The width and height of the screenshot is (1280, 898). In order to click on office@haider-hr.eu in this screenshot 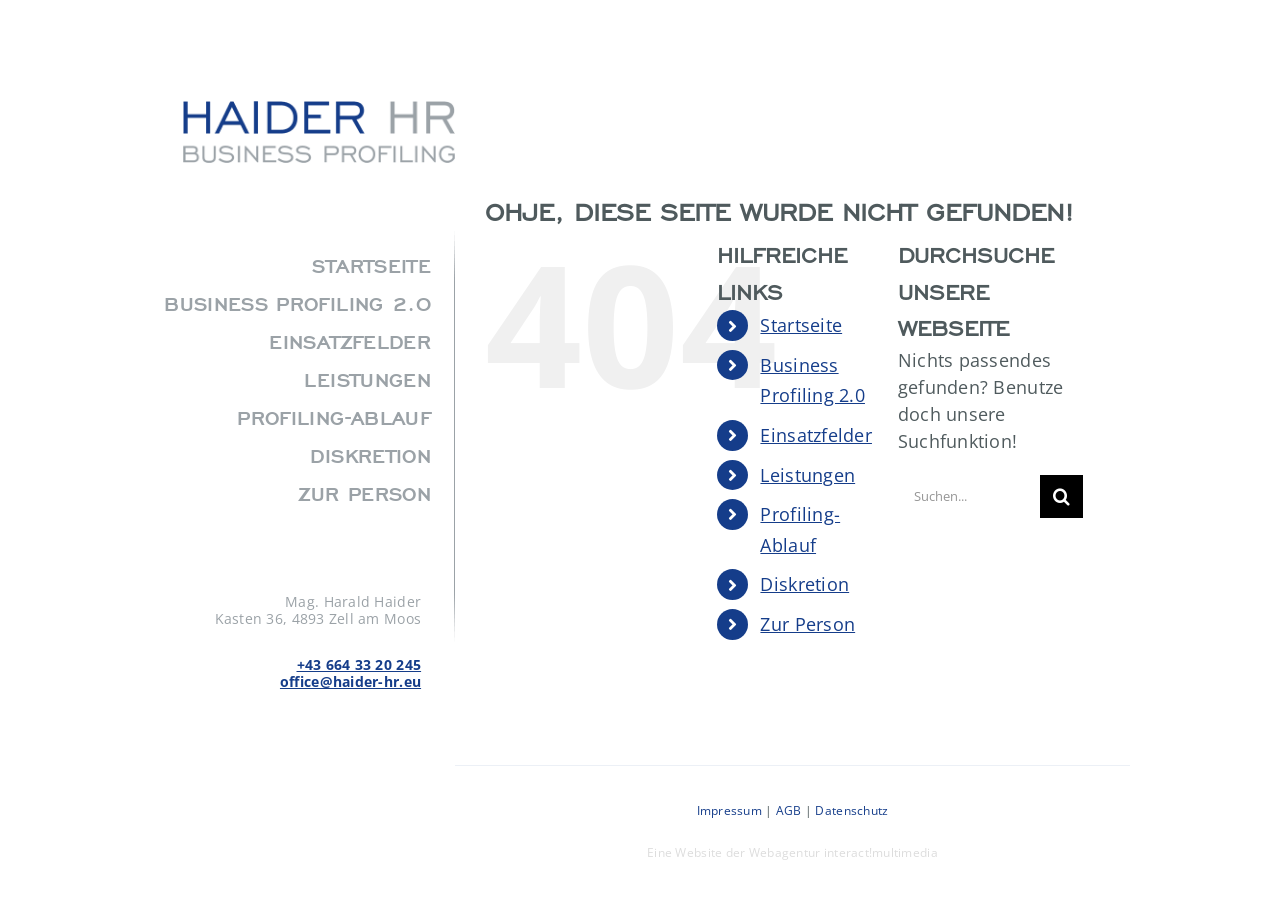, I will do `click(350, 681)`.